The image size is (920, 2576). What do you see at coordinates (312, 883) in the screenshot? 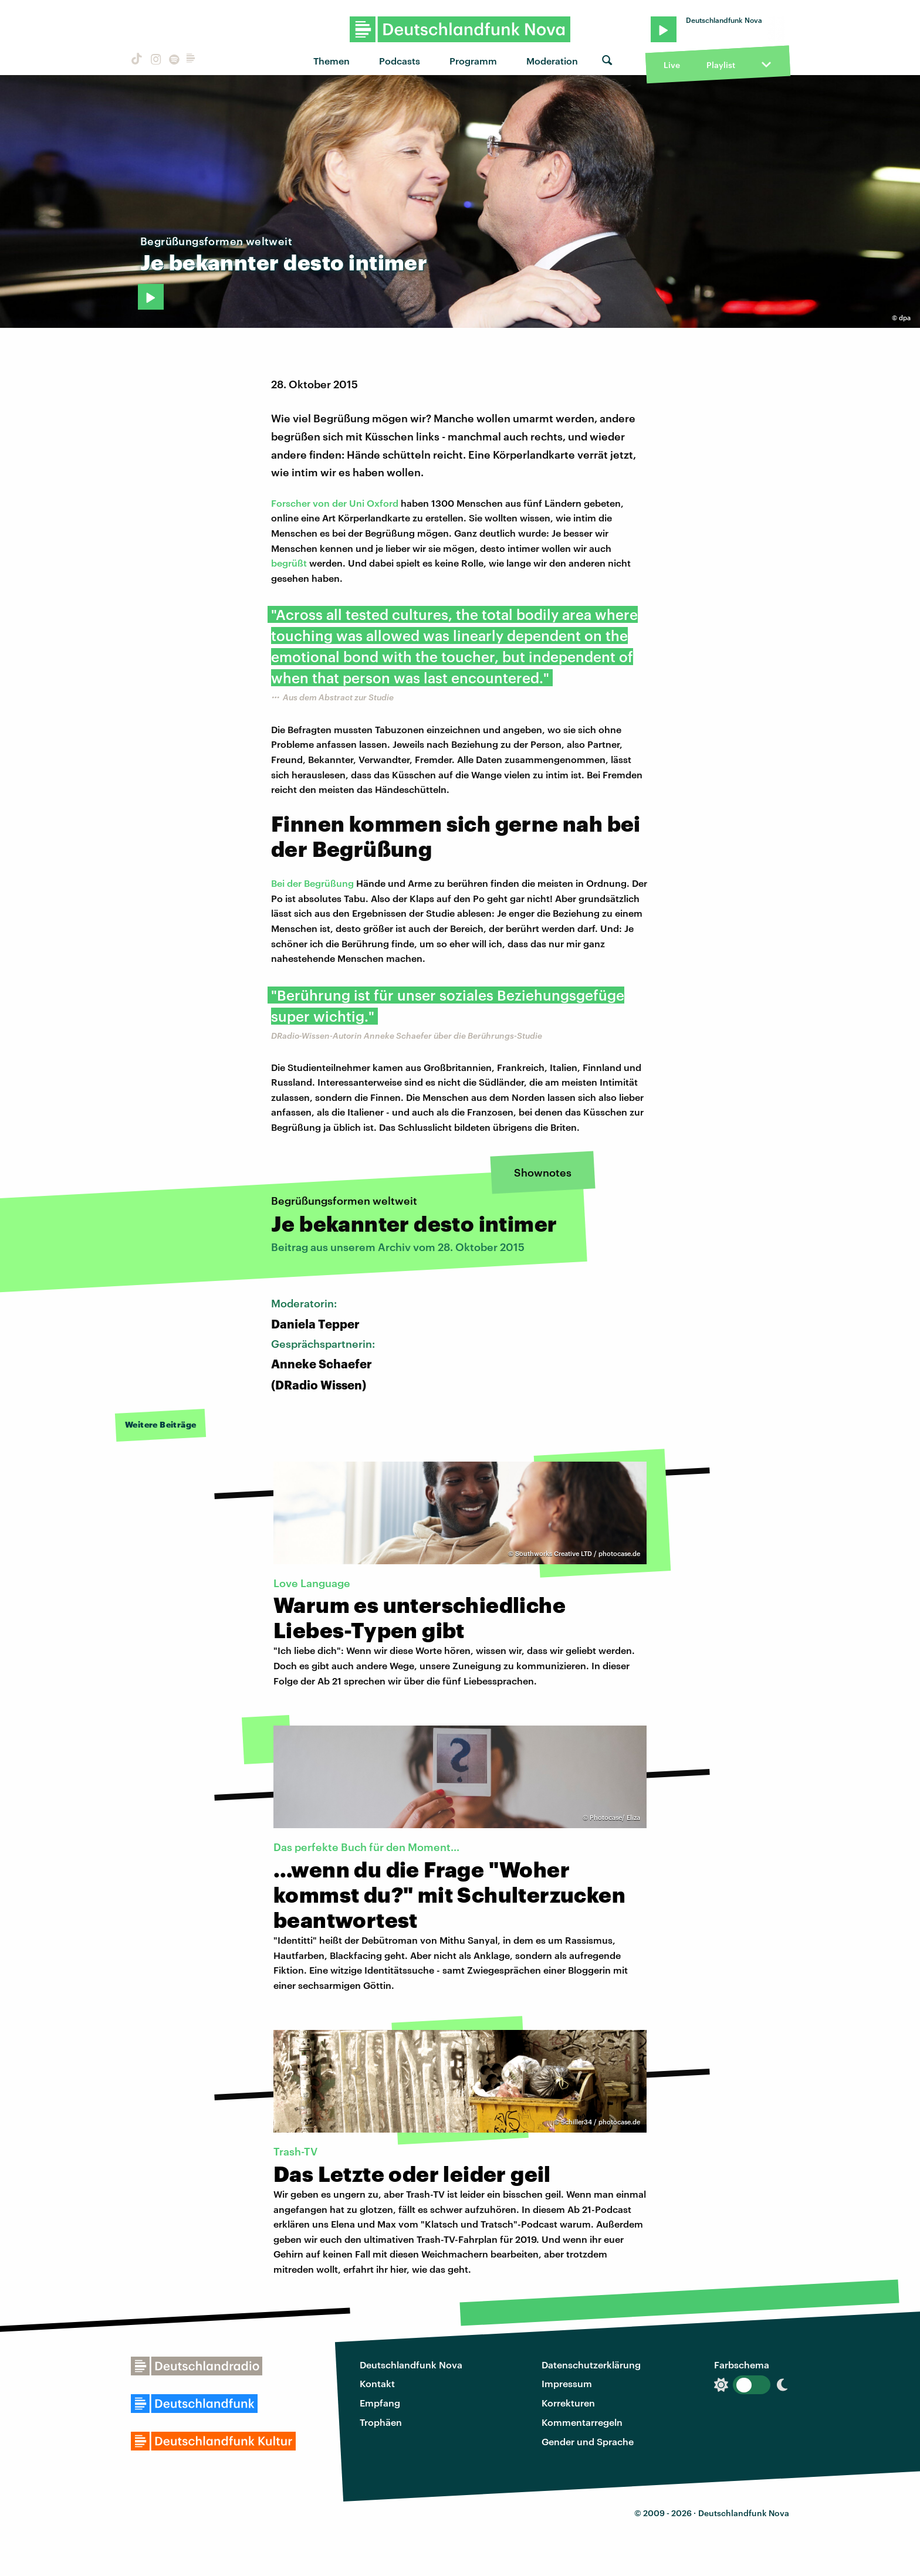
I see `Bei der Begrüßung` at bounding box center [312, 883].